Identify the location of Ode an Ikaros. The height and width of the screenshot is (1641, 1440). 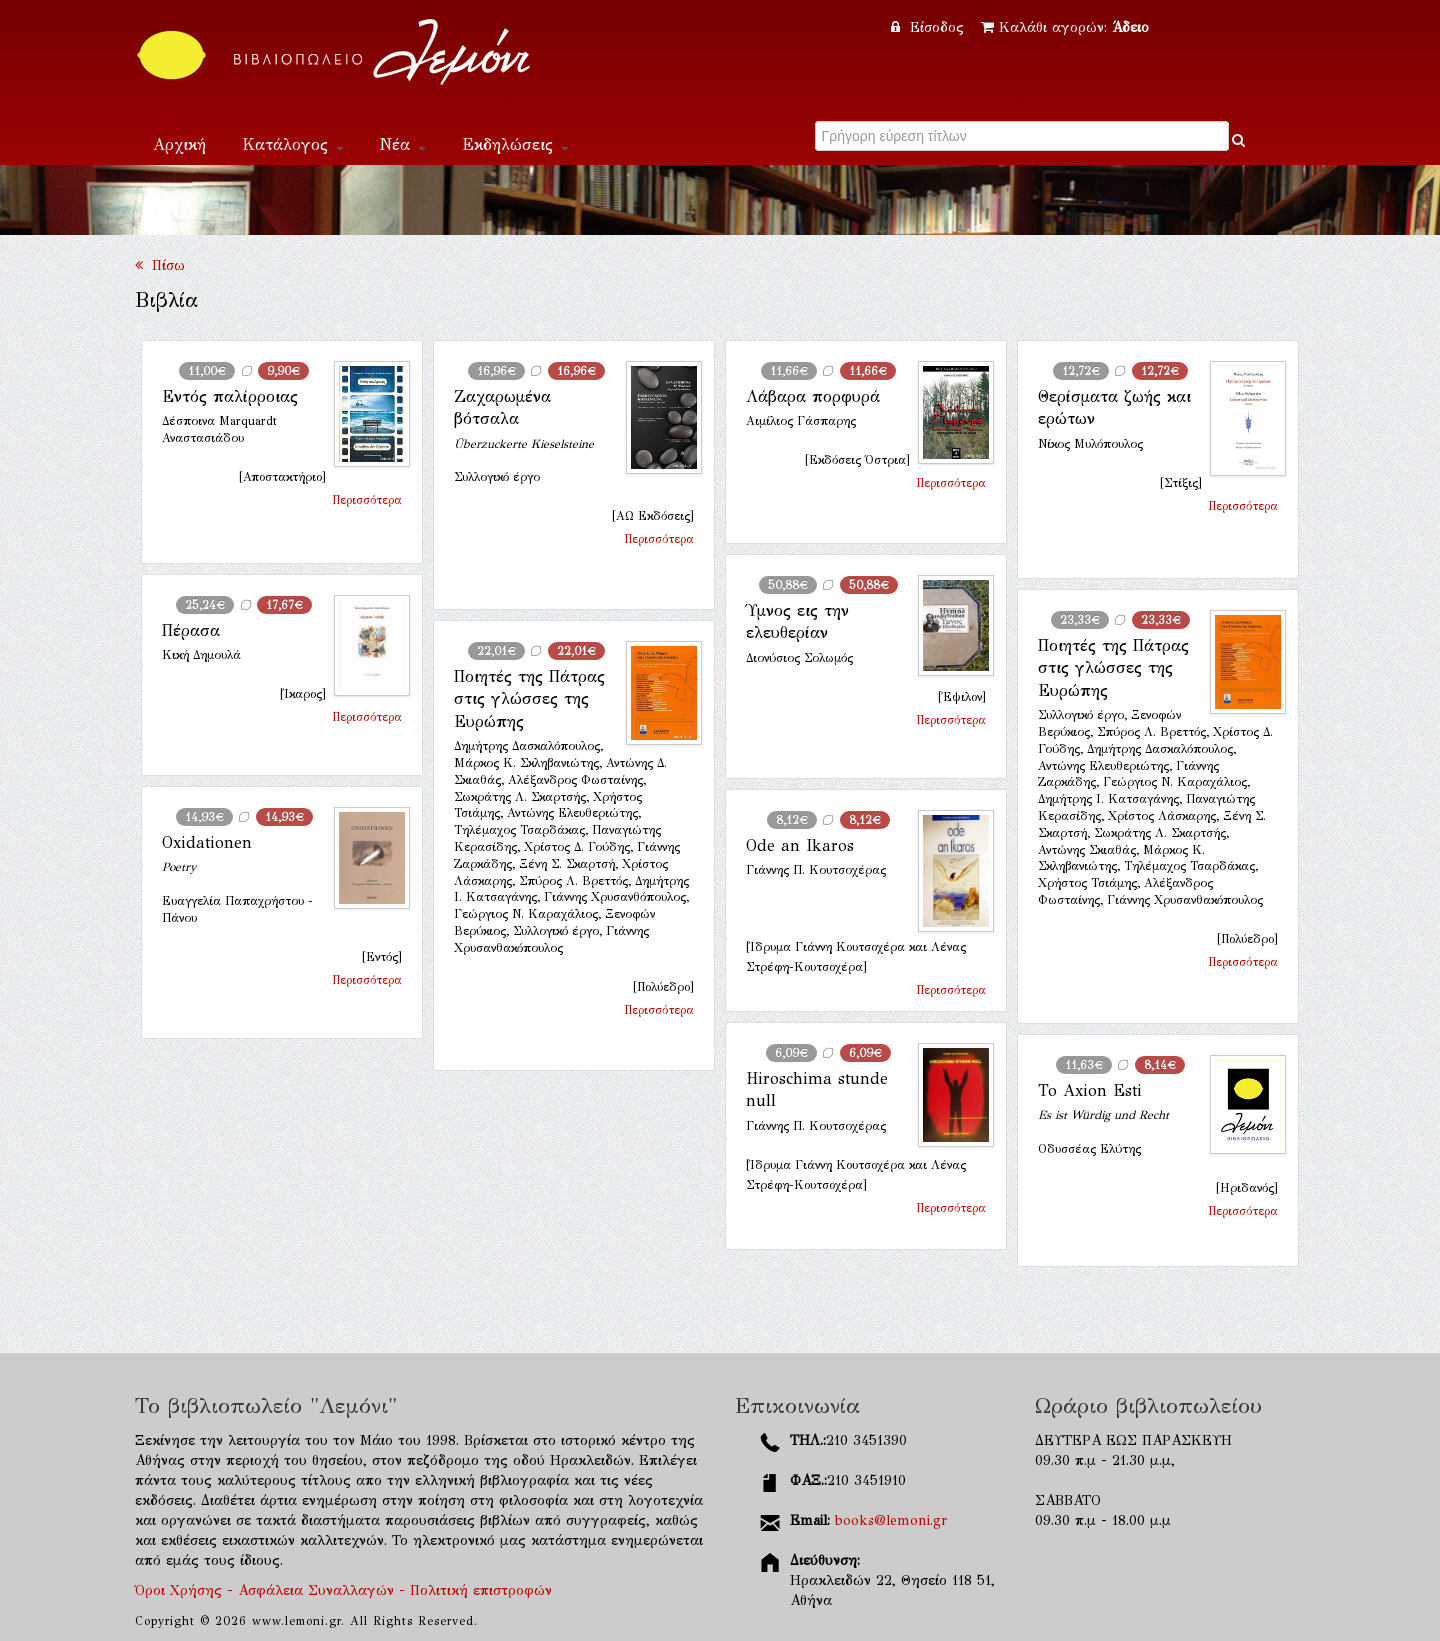
(800, 845).